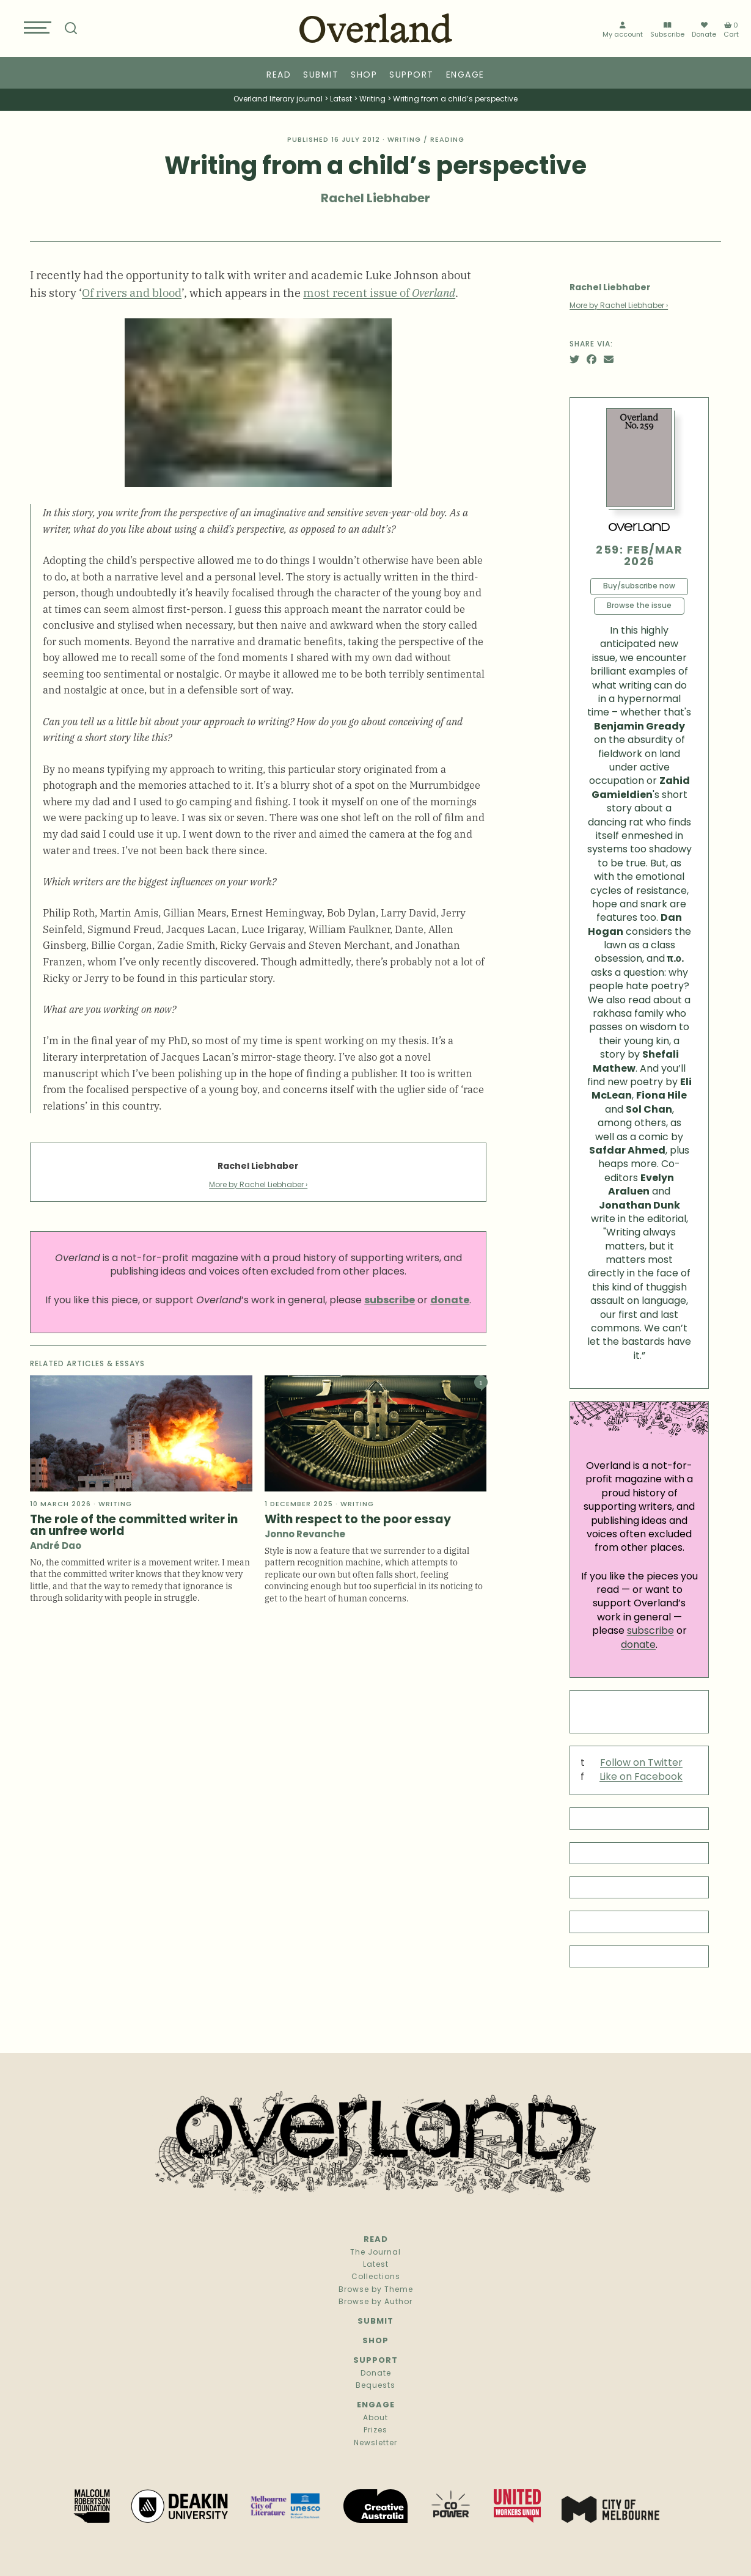 The width and height of the screenshot is (751, 2576). What do you see at coordinates (375, 2386) in the screenshot?
I see `Bequests` at bounding box center [375, 2386].